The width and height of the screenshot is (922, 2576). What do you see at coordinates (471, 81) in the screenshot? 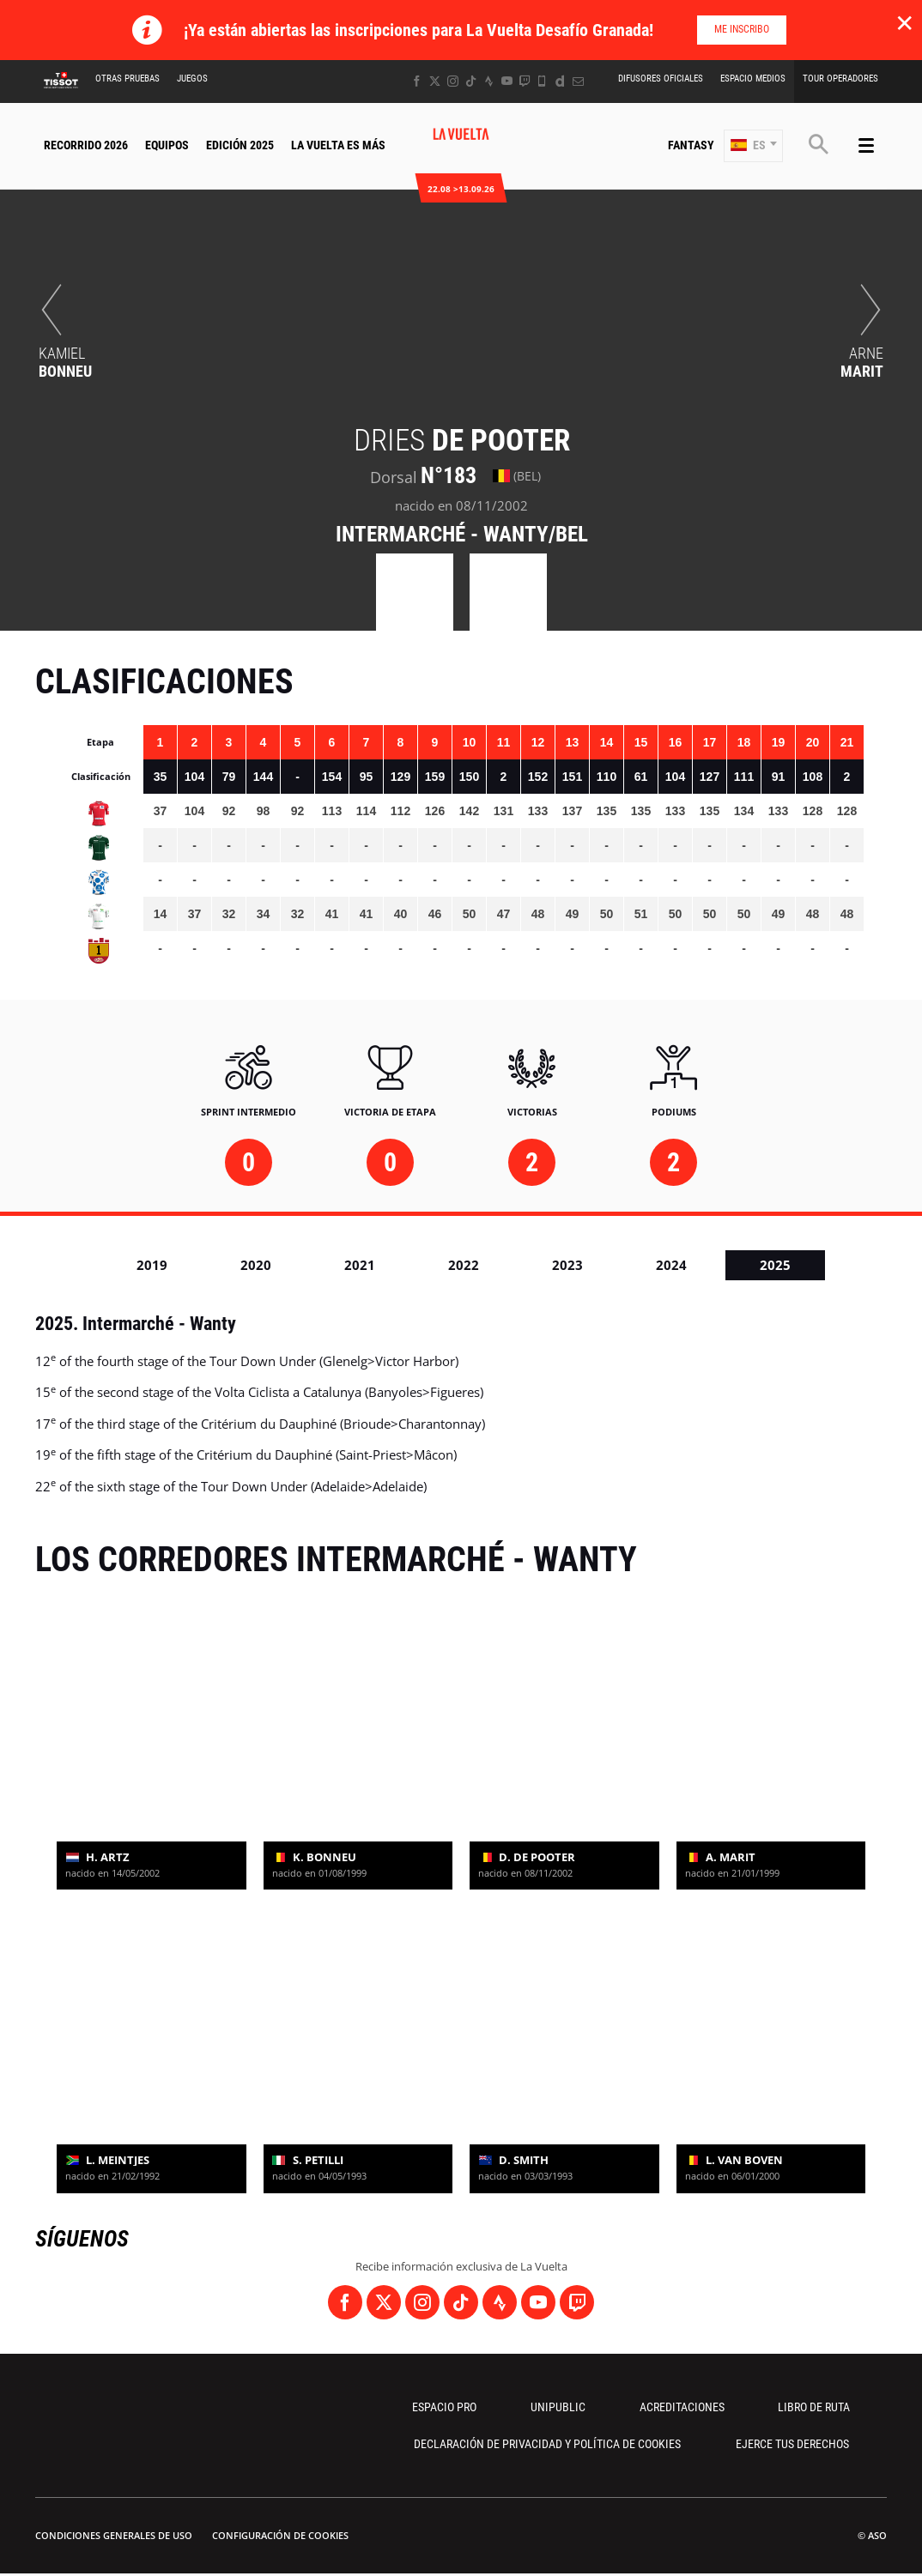
I see `[TikTok: Abrir en una pestaña nueva]` at bounding box center [471, 81].